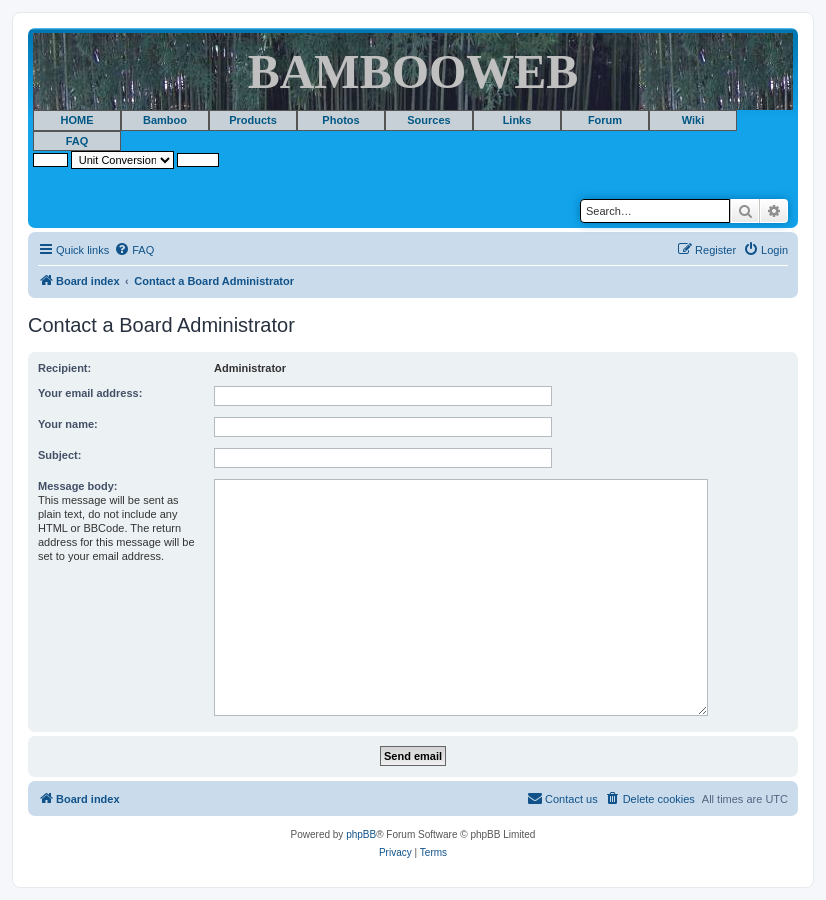 This screenshot has height=900, width=826. I want to click on Forum, so click(605, 120).